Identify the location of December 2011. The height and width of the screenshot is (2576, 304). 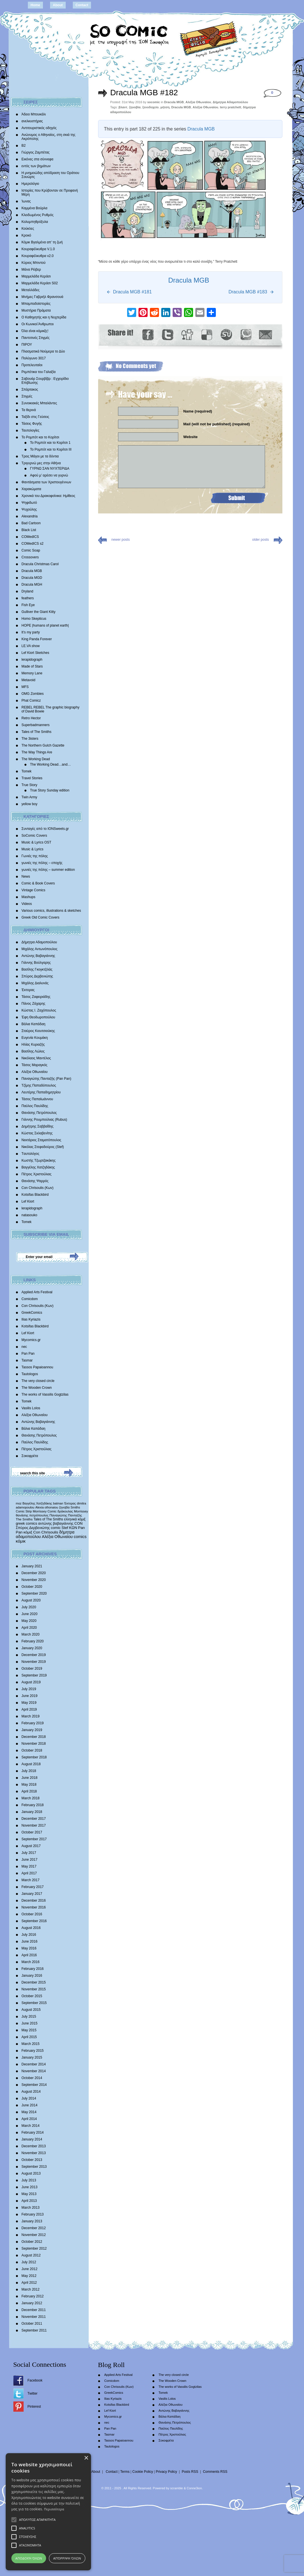
(34, 2310).